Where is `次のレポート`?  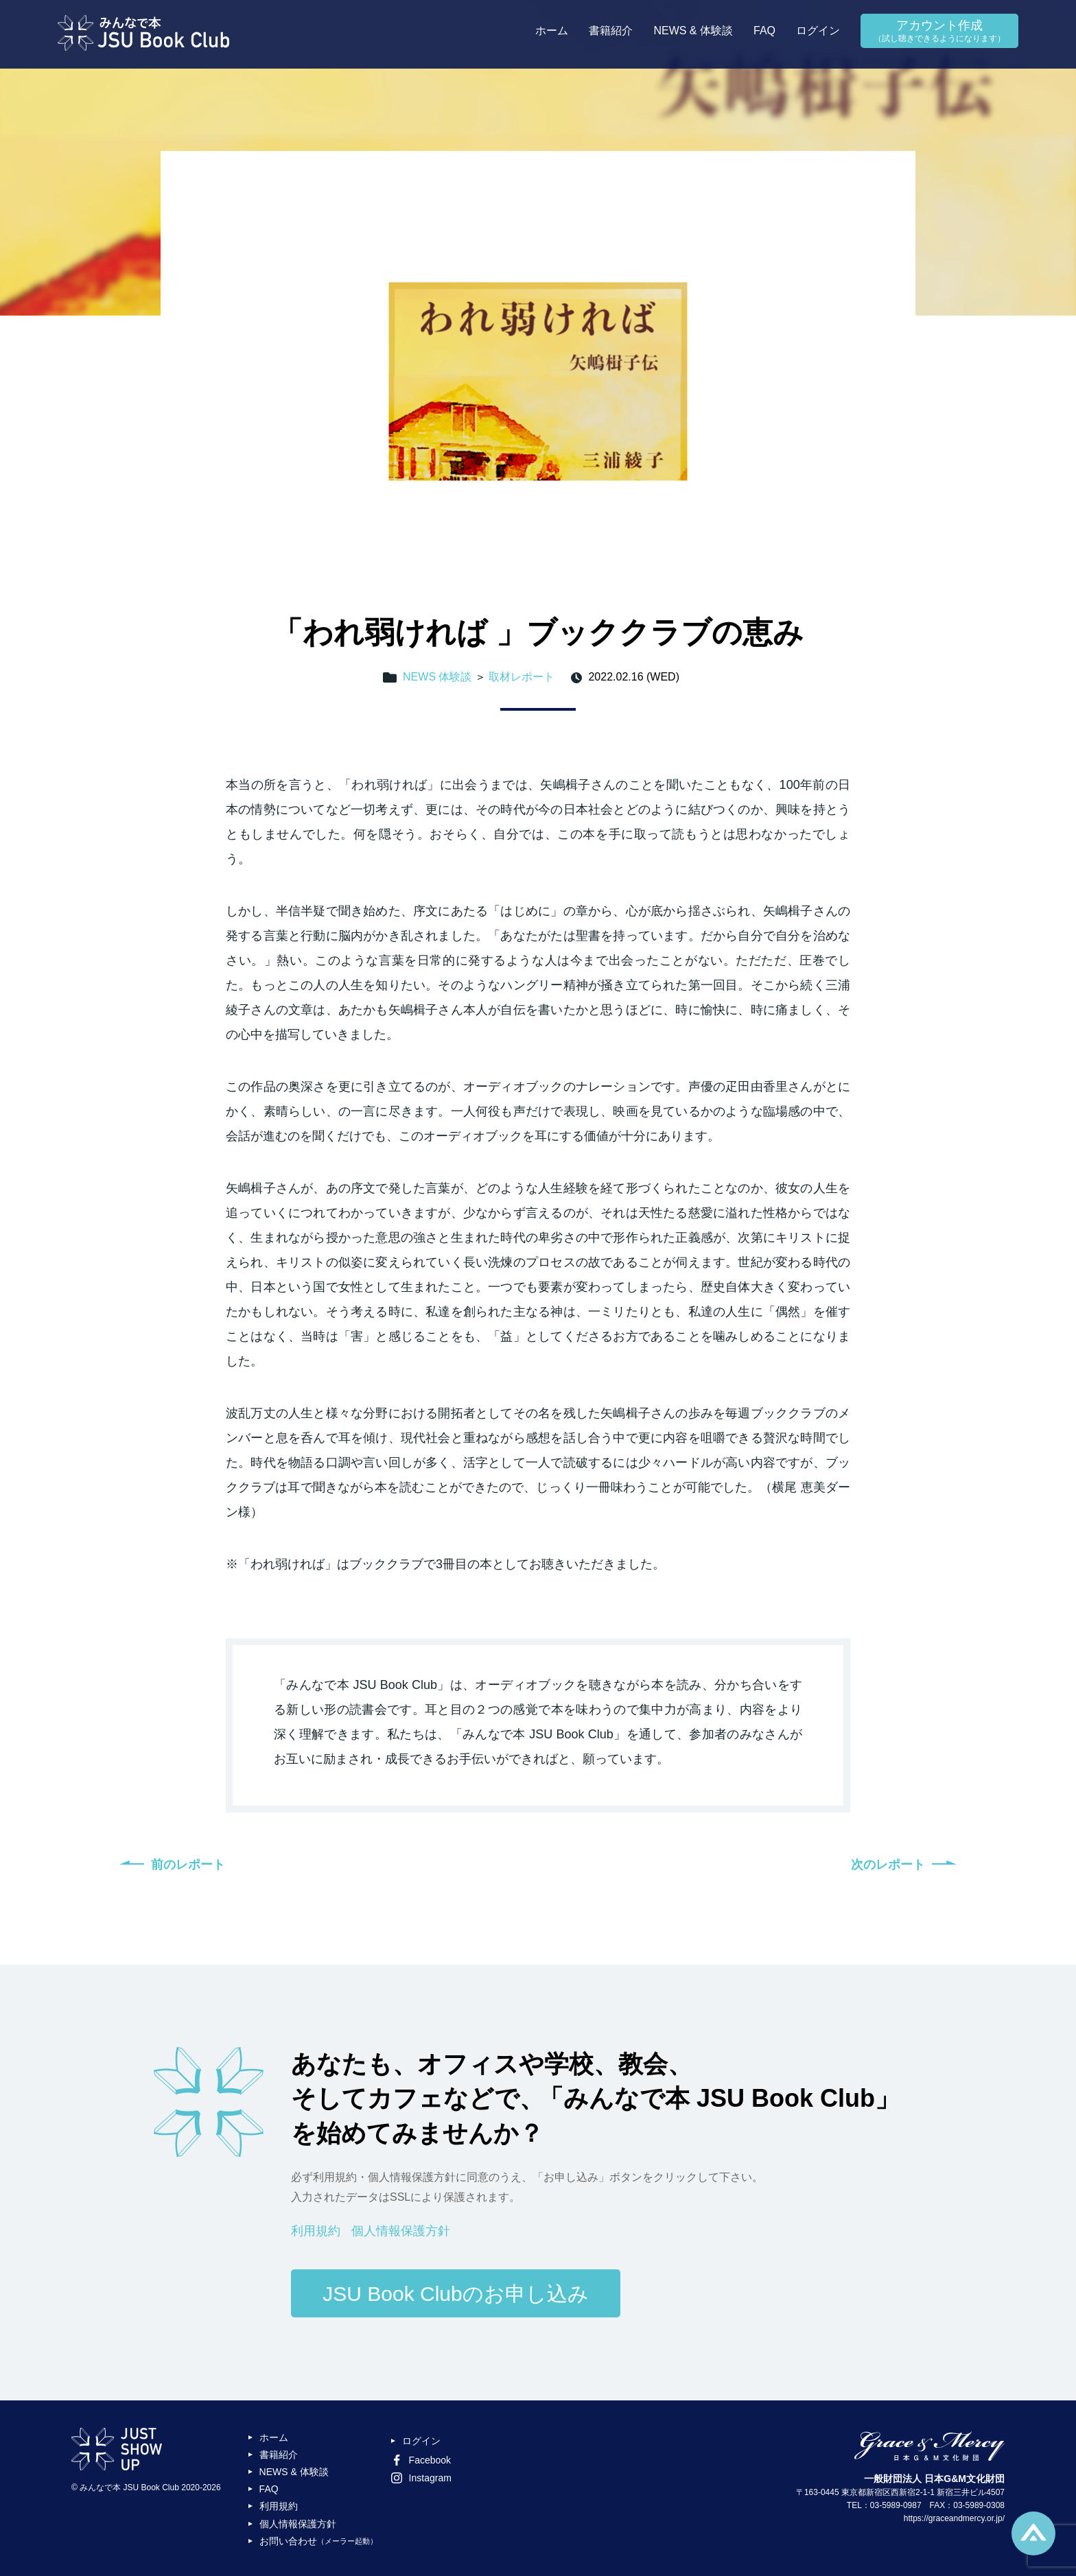 次のレポート is located at coordinates (888, 1864).